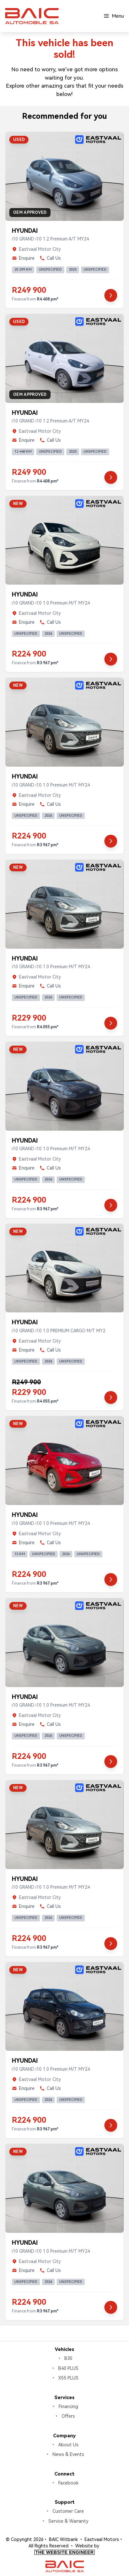 This screenshot has width=129, height=2576. I want to click on Customer Care, so click(68, 2511).